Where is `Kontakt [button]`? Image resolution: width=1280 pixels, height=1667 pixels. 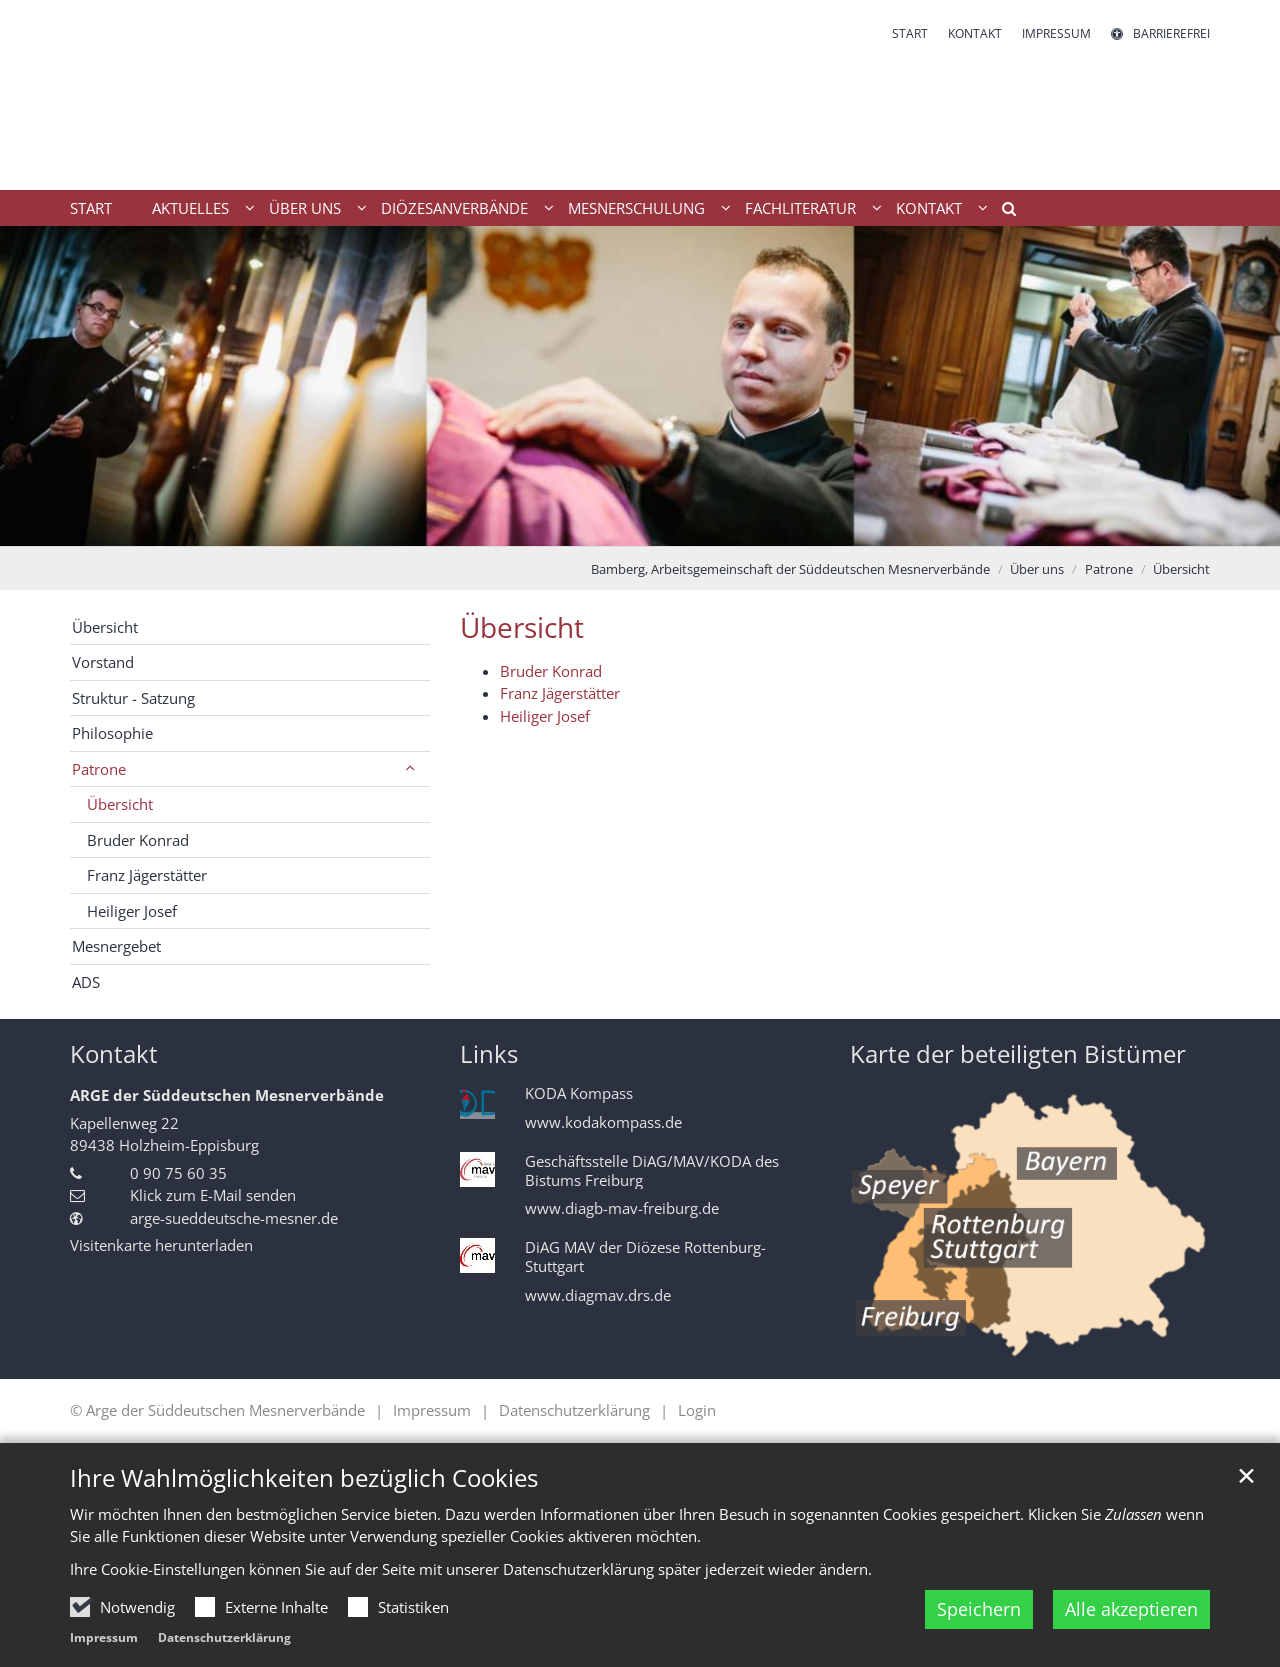 Kontakt [button] is located at coordinates (929, 208).